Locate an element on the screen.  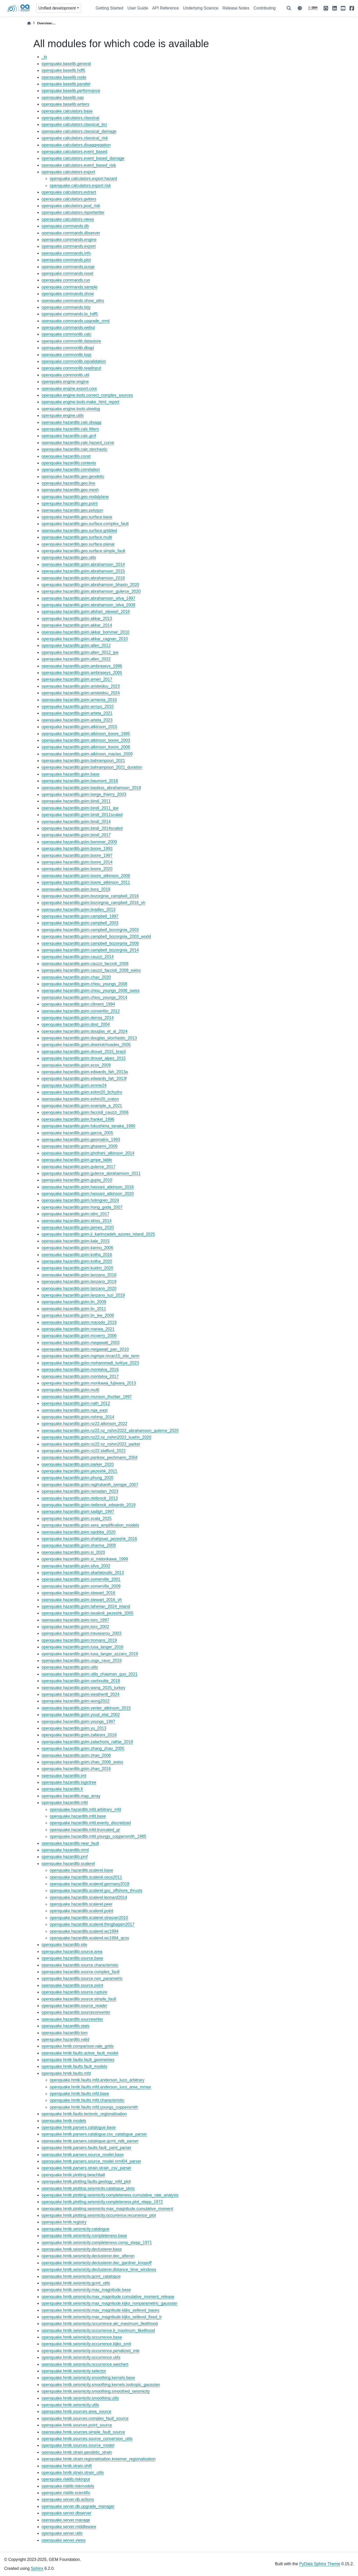
openquake.hazardlib.gsim.bayless_abrahamson_2018 is located at coordinates (91, 788).